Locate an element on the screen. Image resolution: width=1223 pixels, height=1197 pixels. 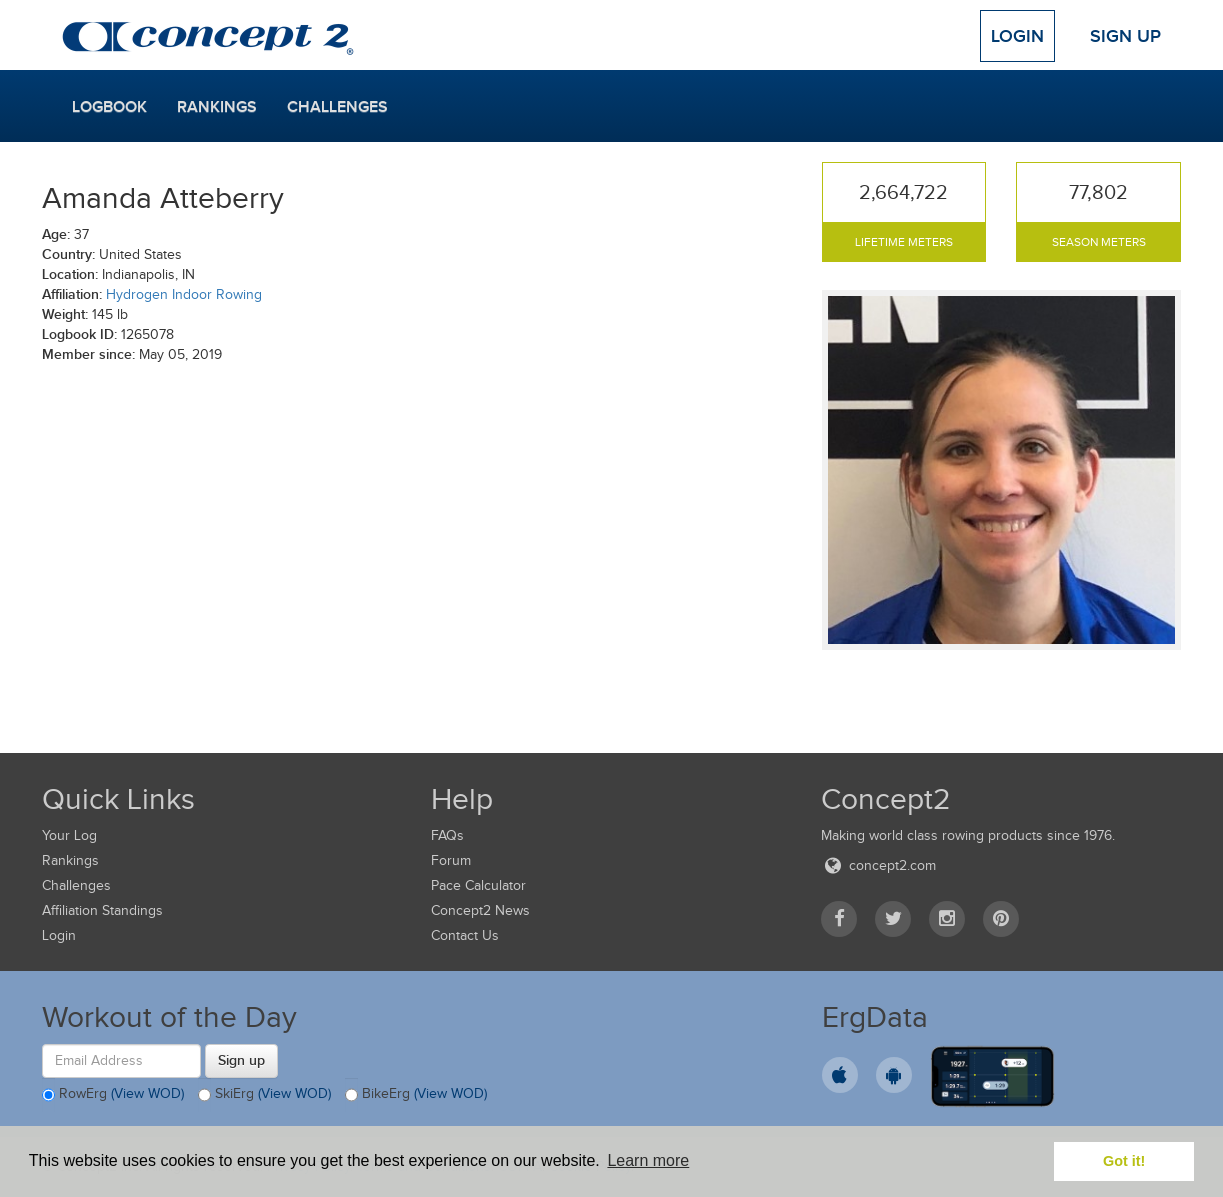
Concept2 News is located at coordinates (480, 910).